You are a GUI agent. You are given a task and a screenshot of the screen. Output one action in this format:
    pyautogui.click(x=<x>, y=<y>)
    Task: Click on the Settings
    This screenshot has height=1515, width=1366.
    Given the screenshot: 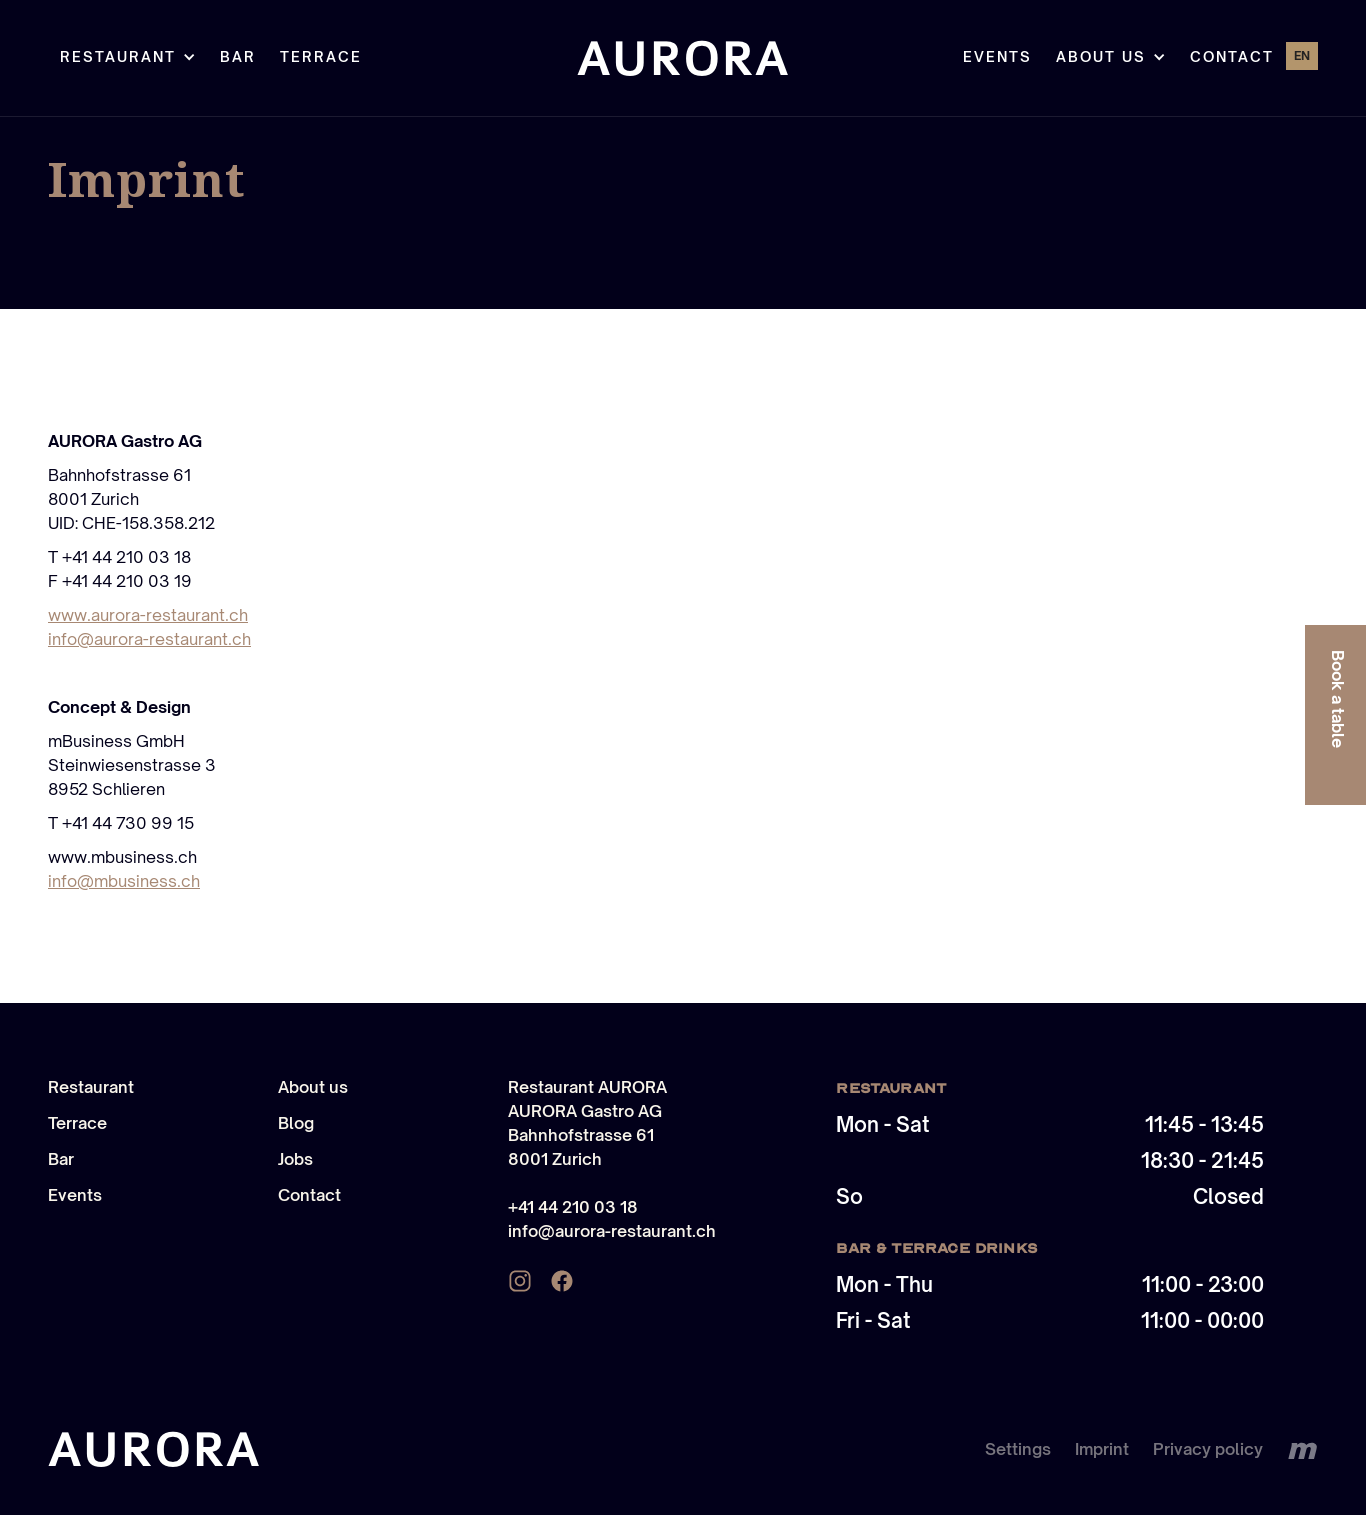 What is the action you would take?
    pyautogui.click(x=1018, y=1449)
    